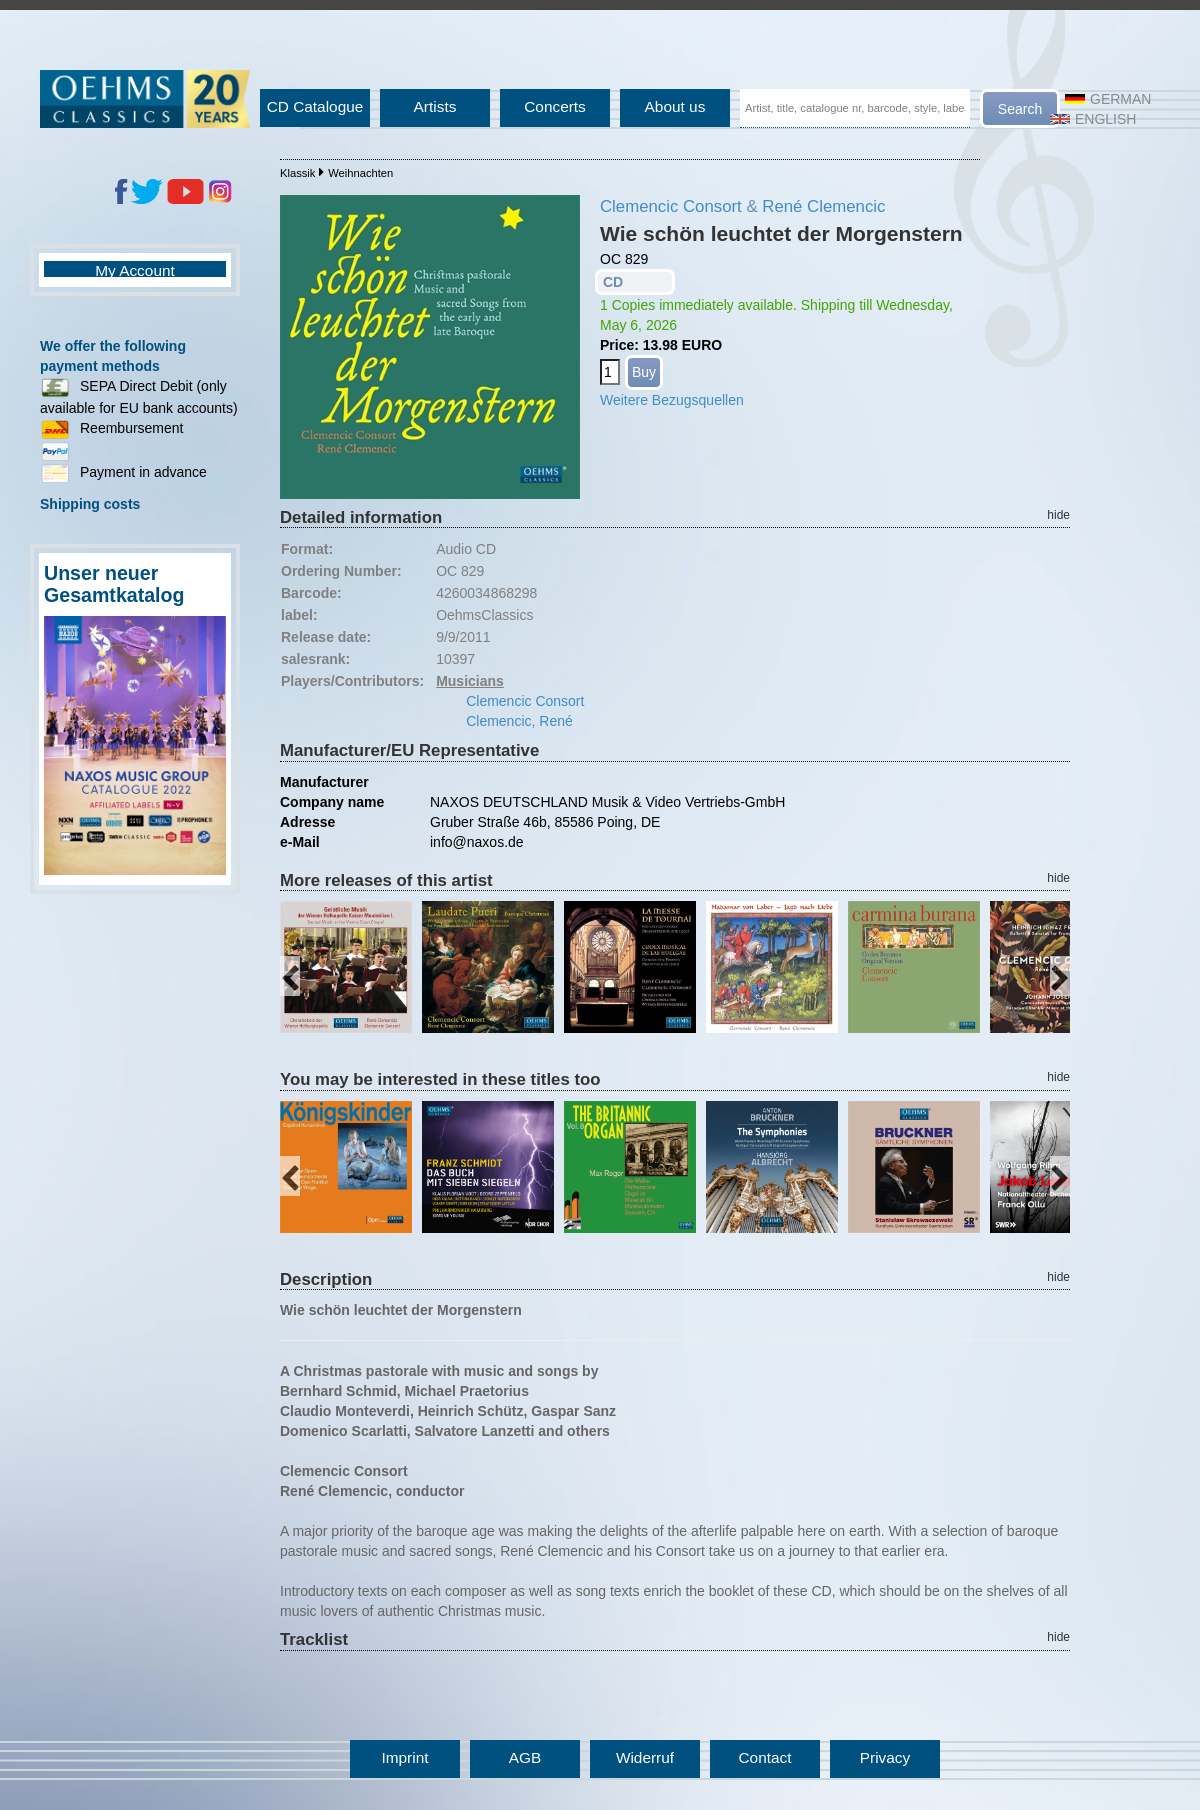 This screenshot has width=1200, height=1810. Describe the element at coordinates (885, 1757) in the screenshot. I see `Privacy` at that location.